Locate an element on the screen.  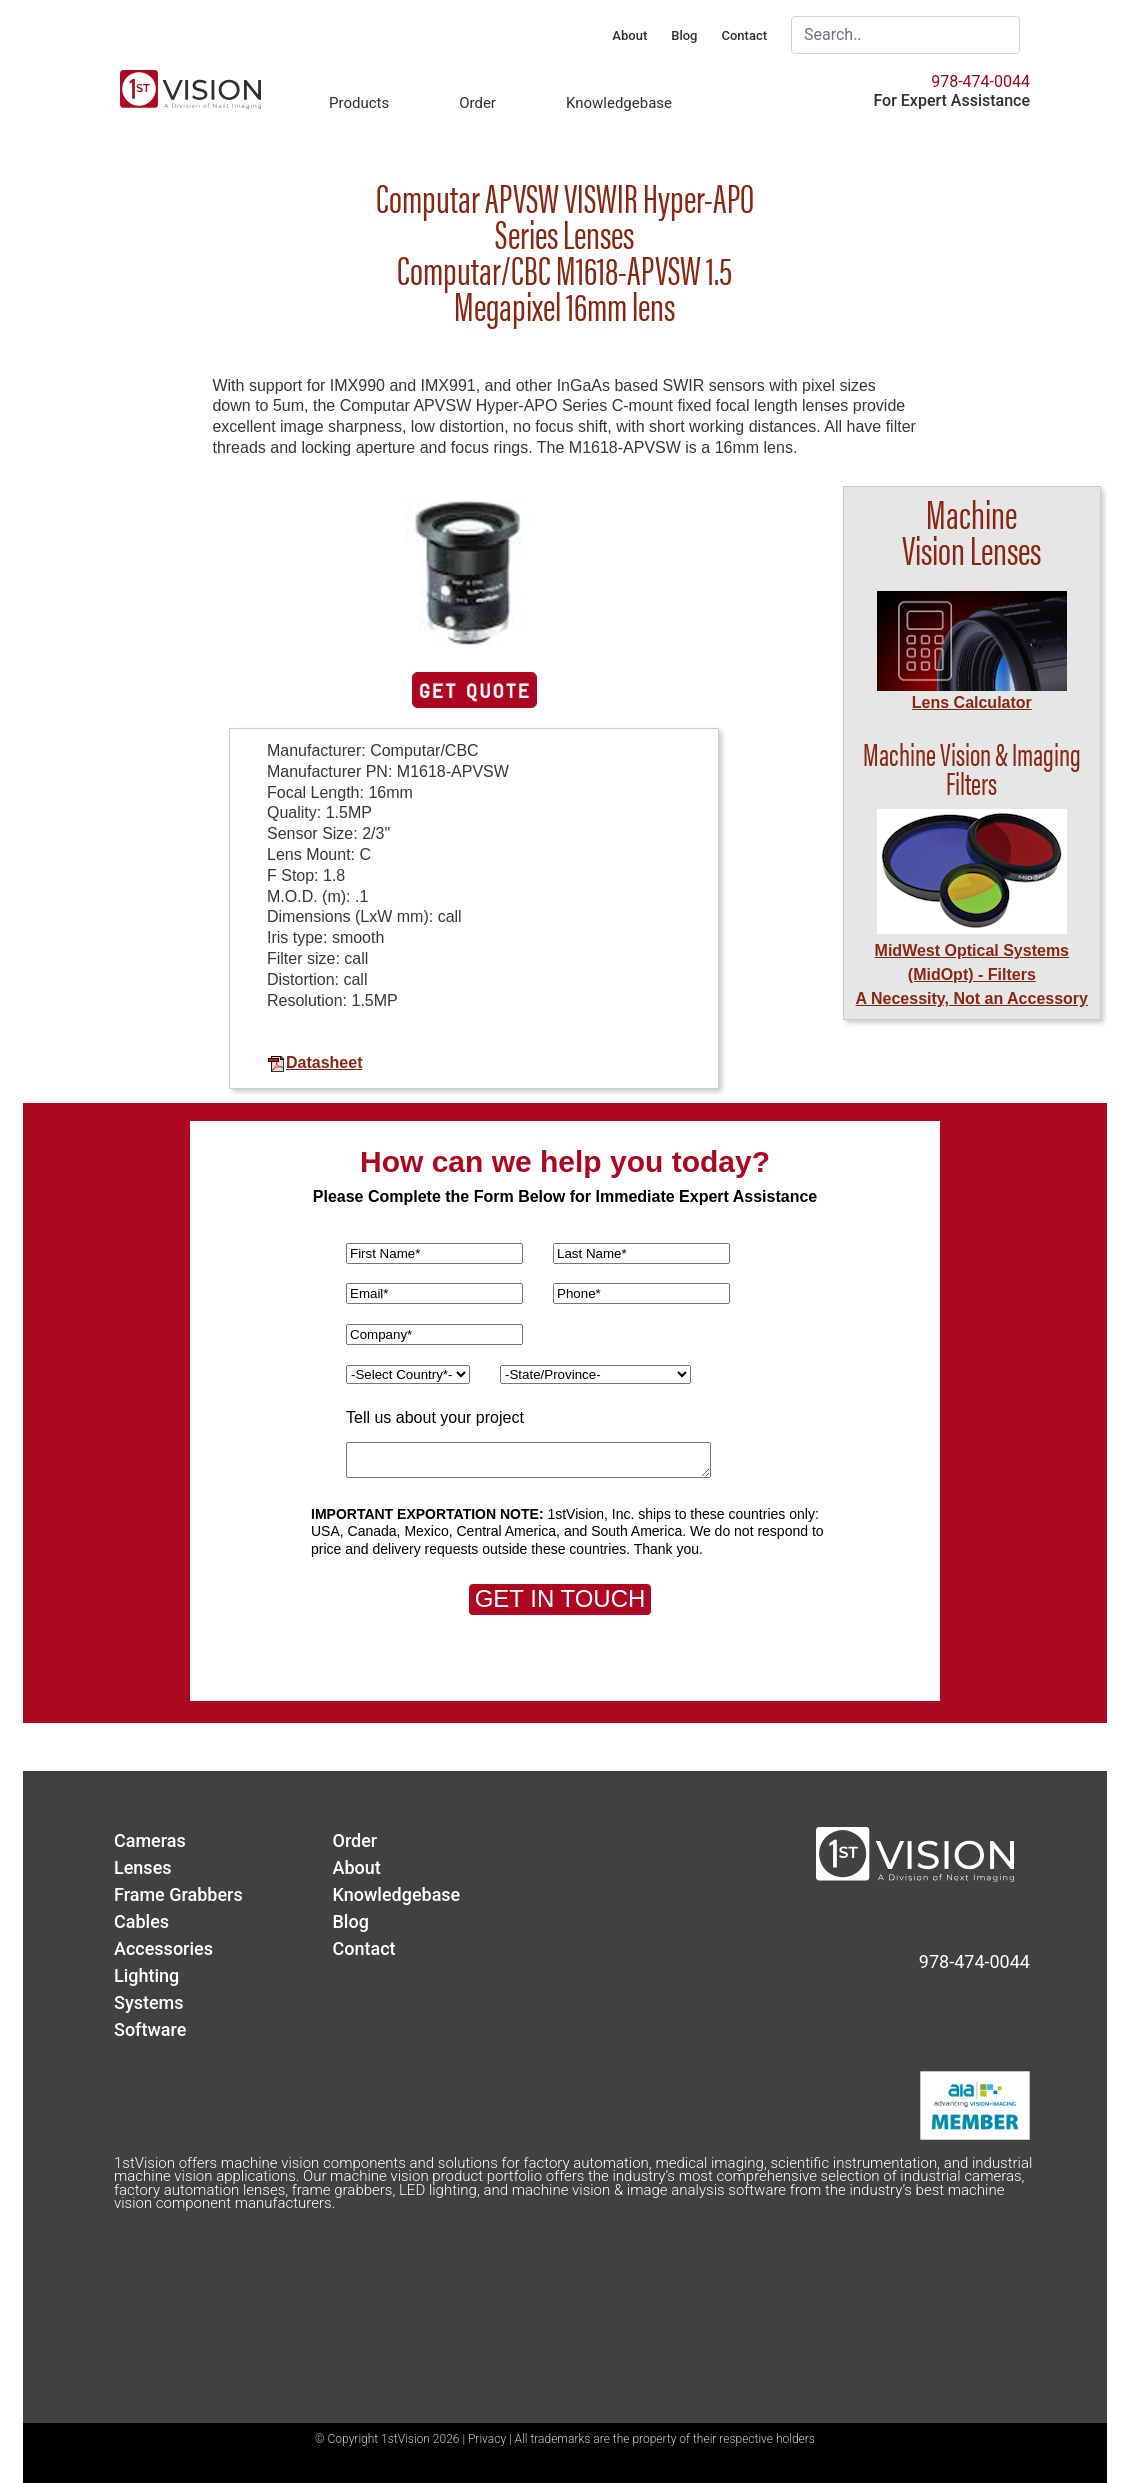
MidWest Optical Systems (MidOpt) - FiltersA Necessity, Not an Accessory is located at coordinates (972, 974).